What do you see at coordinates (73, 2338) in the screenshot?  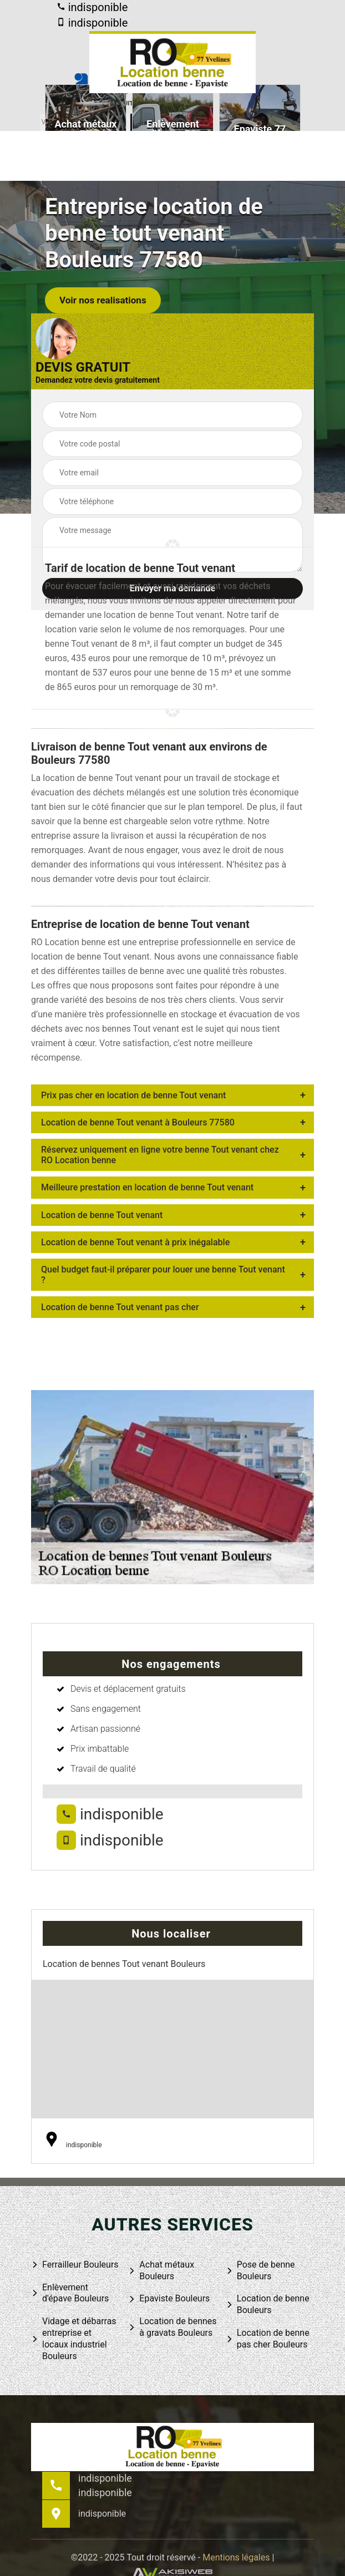 I see `Vidage et débarras entreprise et locaux industriel Bouleurs` at bounding box center [73, 2338].